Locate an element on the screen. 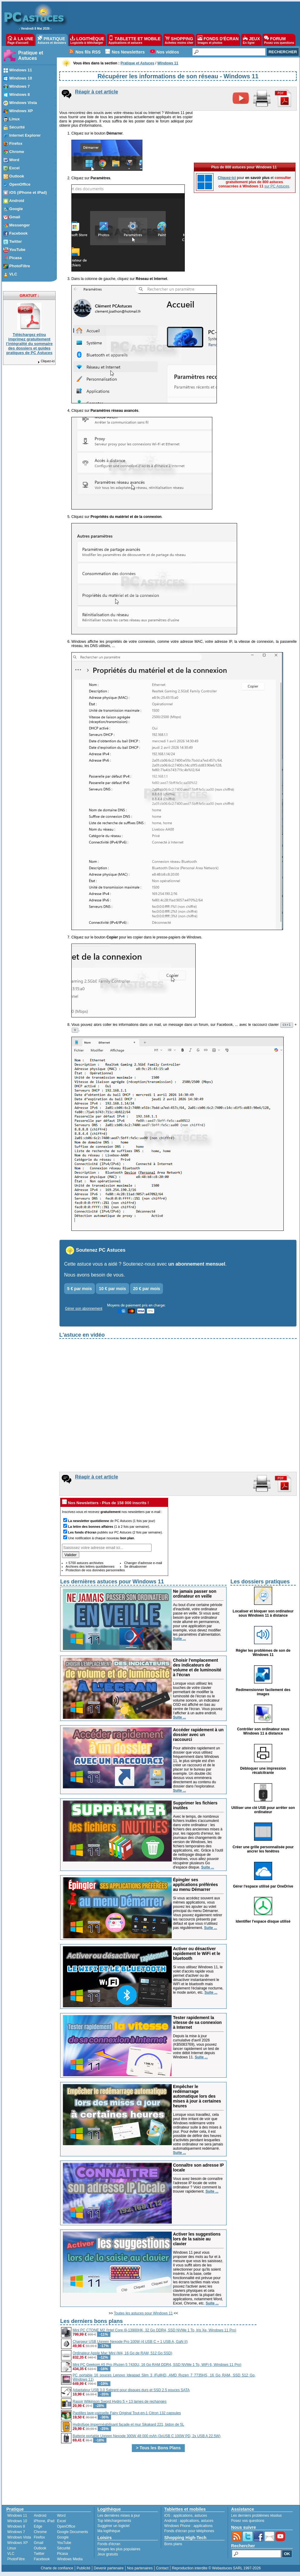 The height and width of the screenshot is (2576, 300). Accéder rapidement à un dossier avec un raccourci is located at coordinates (198, 1736).